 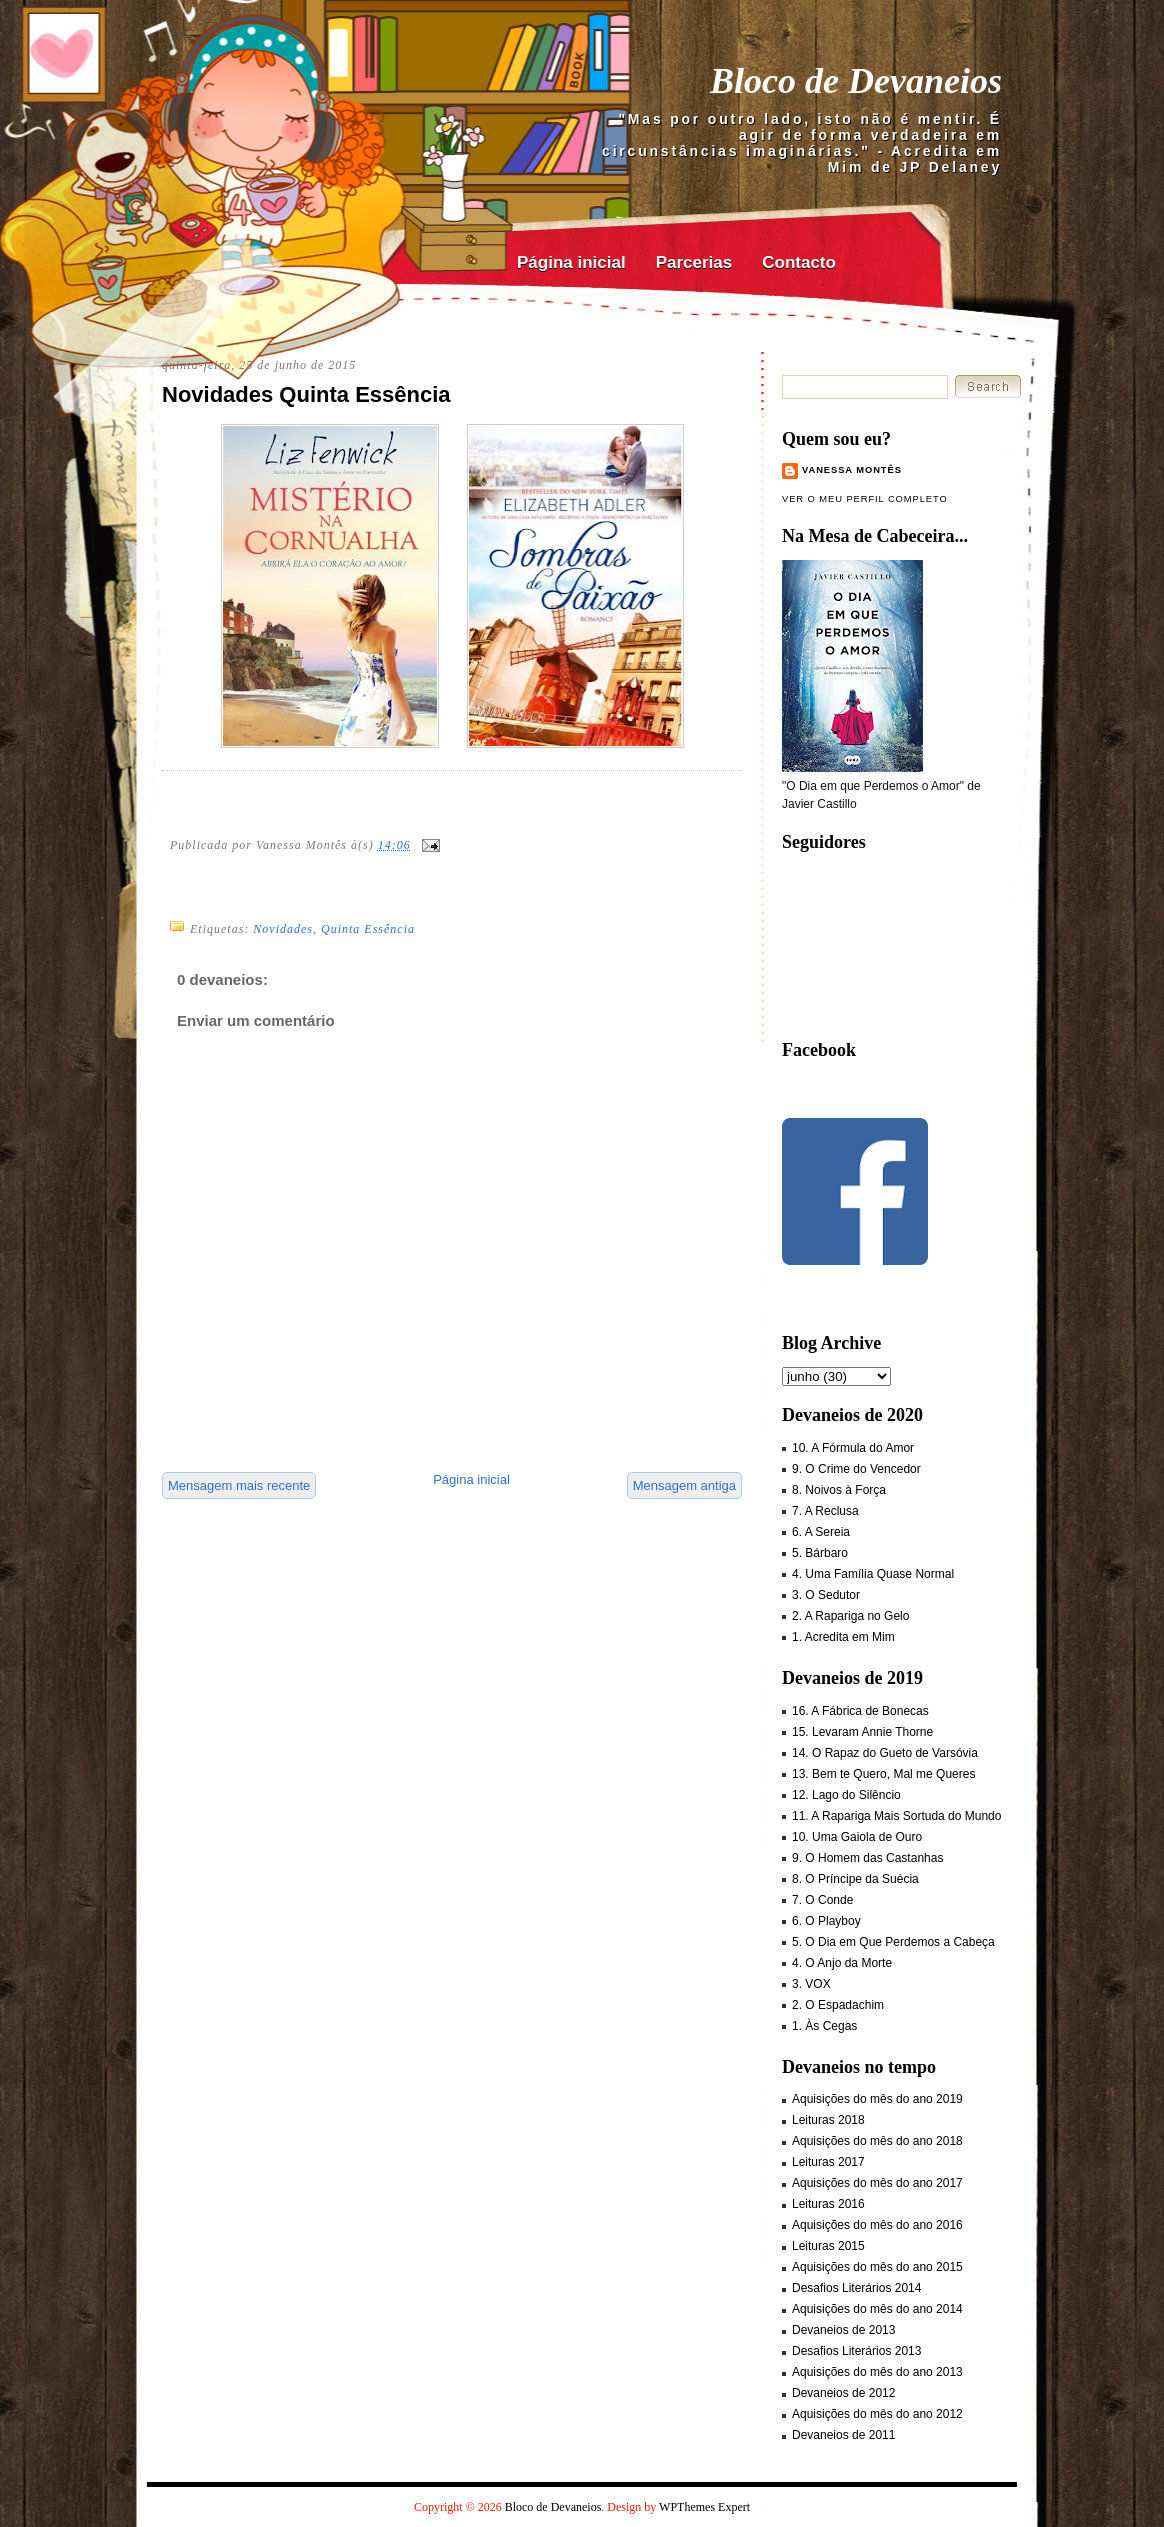 I want to click on 15. Levaram Annie Thorne, so click(x=862, y=1732).